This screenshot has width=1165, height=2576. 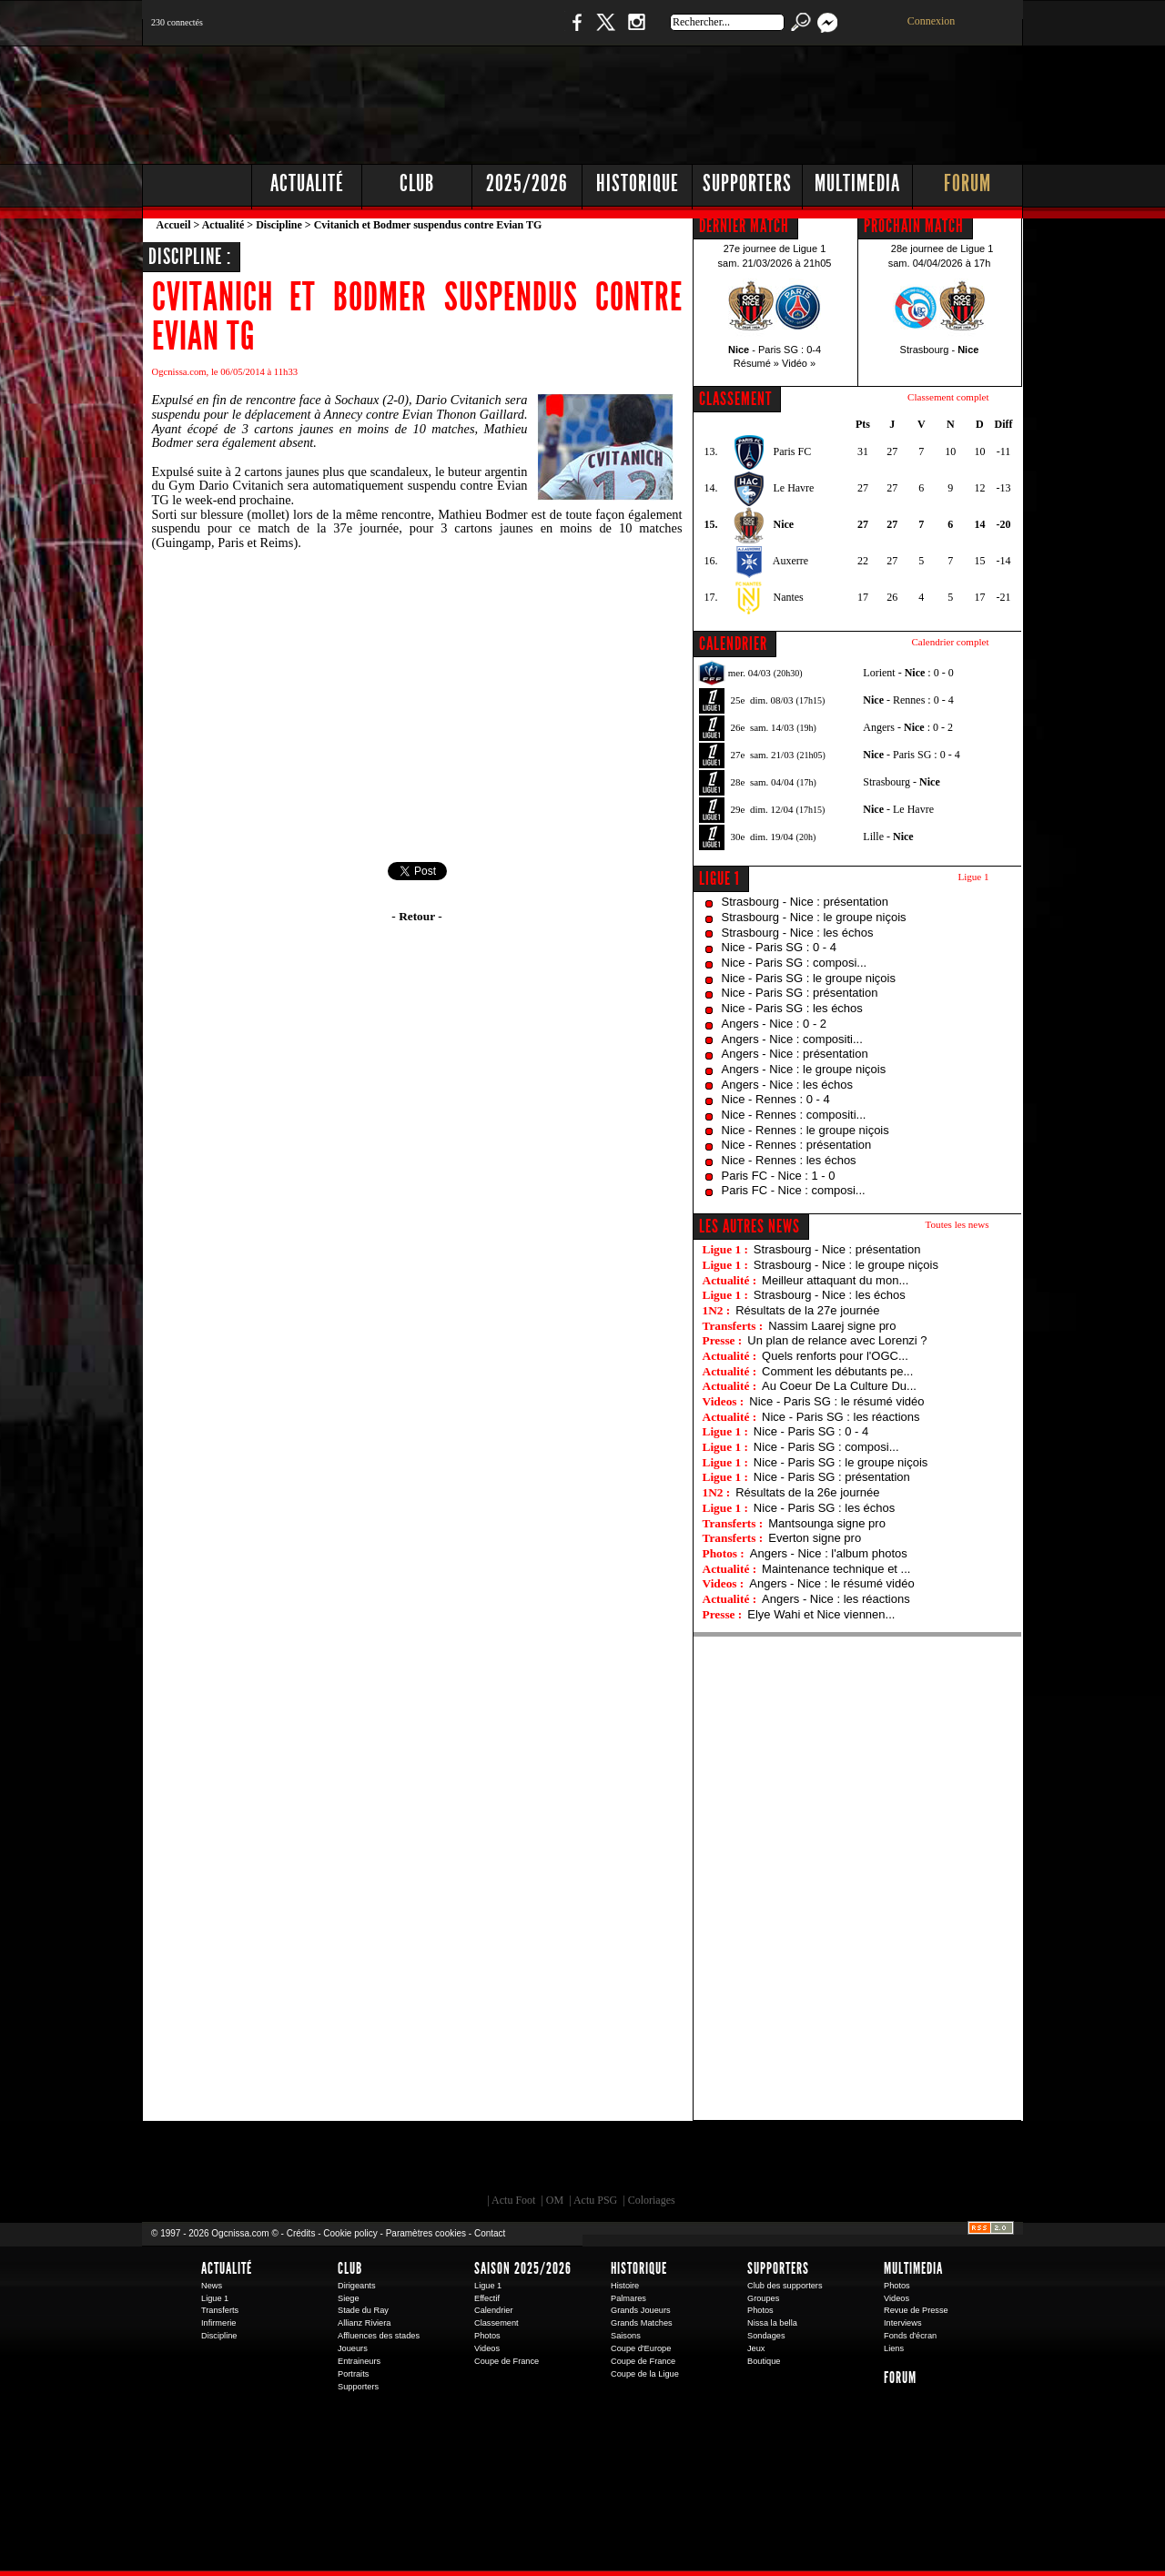 I want to click on Angers - Nice : présentation, so click(x=795, y=1053).